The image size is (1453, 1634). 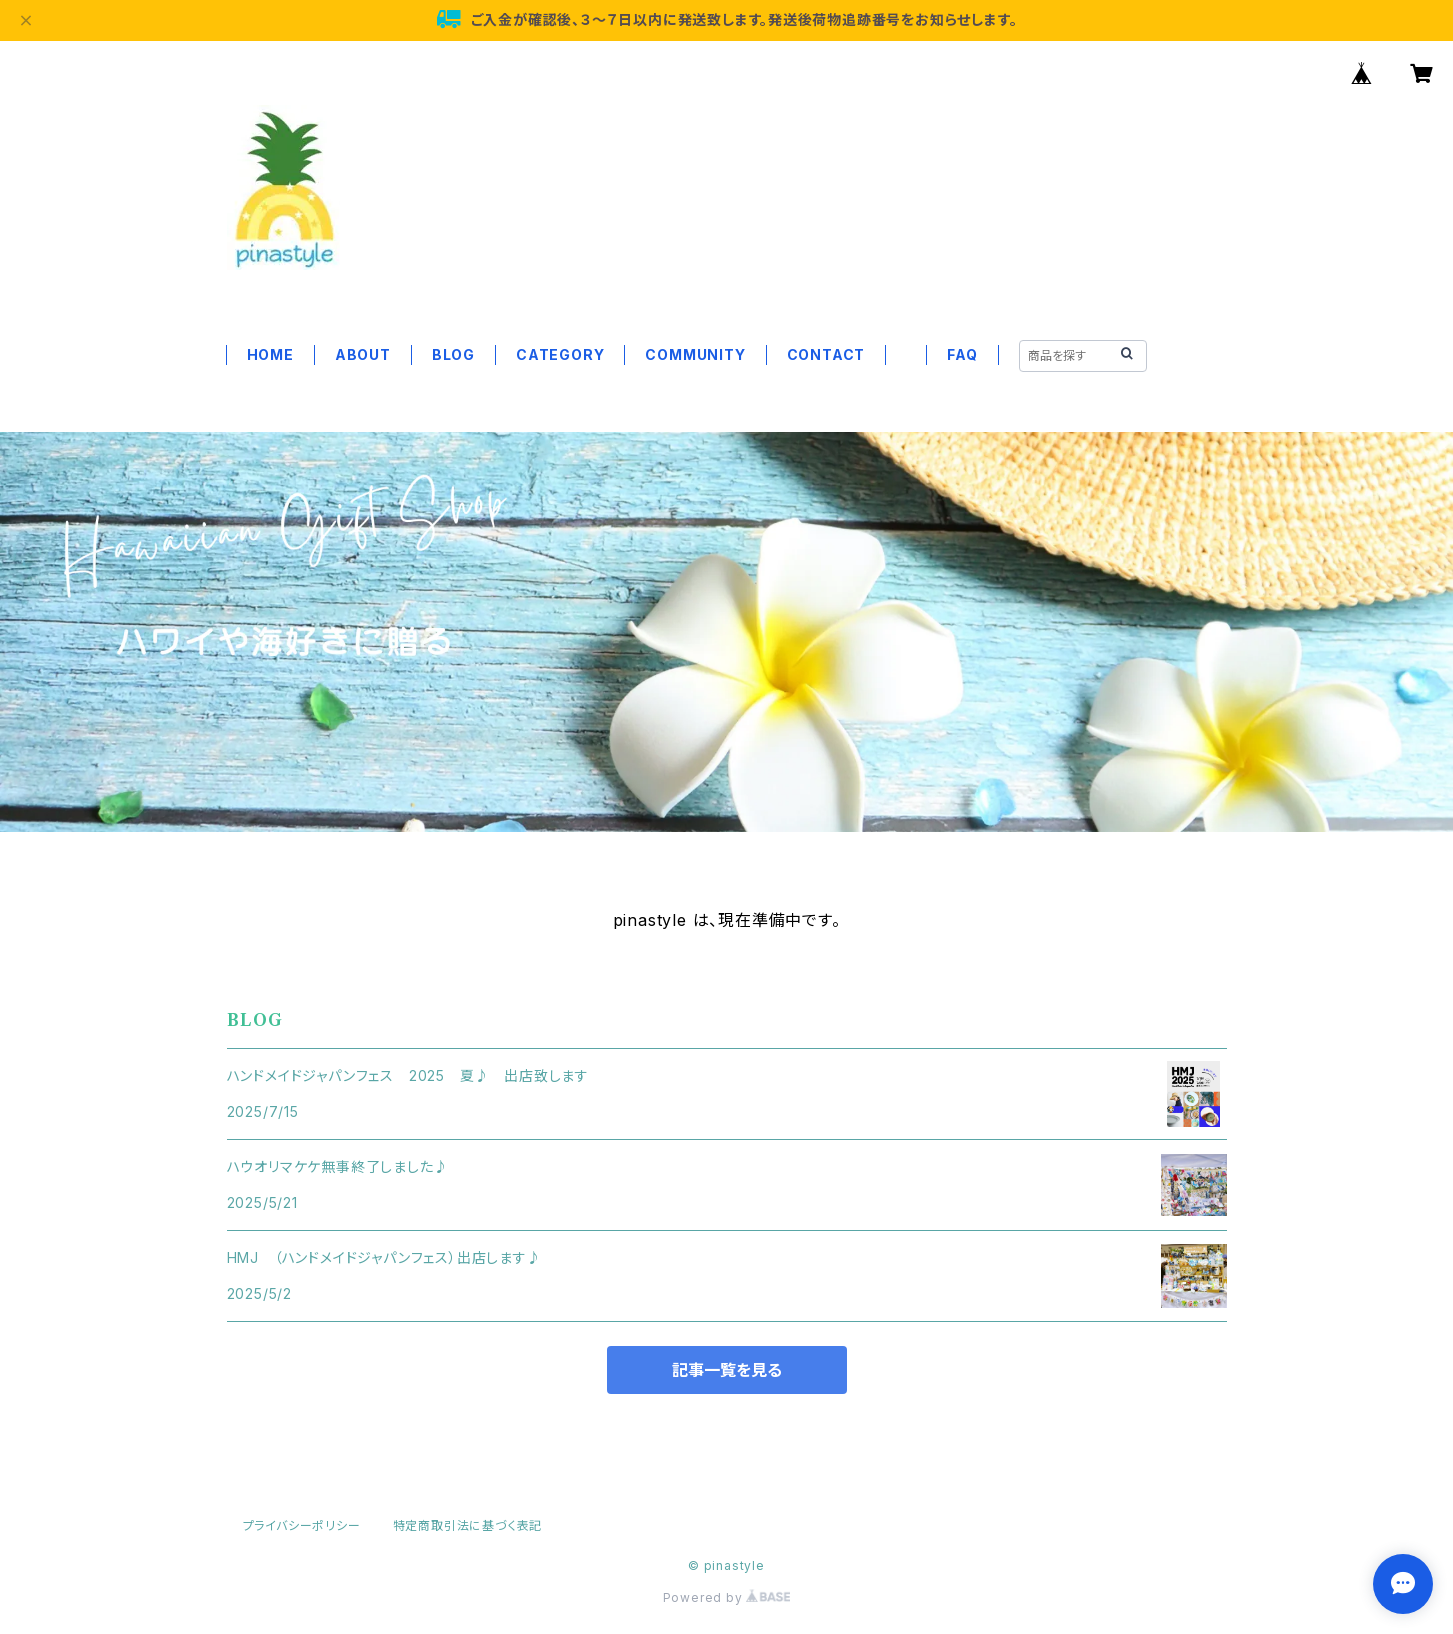 What do you see at coordinates (727, 1370) in the screenshot?
I see `記事一覧を見る` at bounding box center [727, 1370].